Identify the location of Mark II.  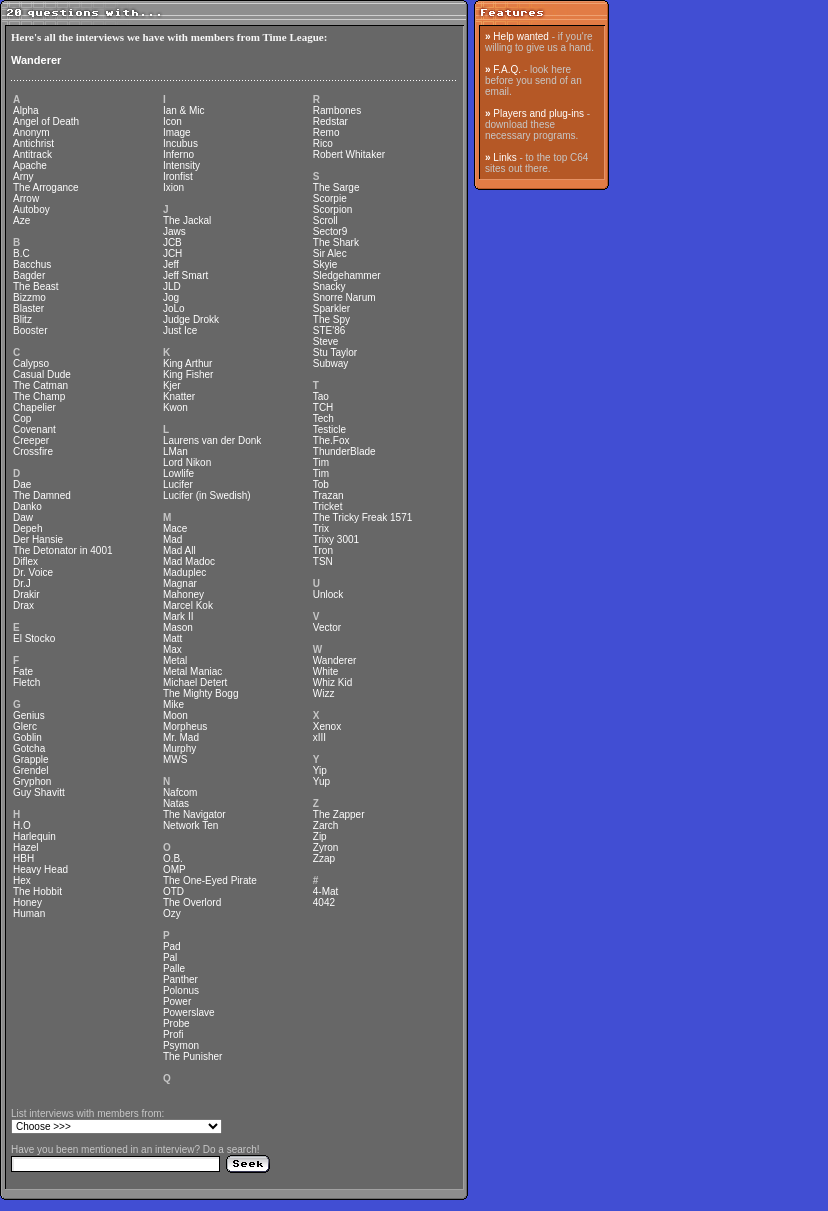
(178, 616).